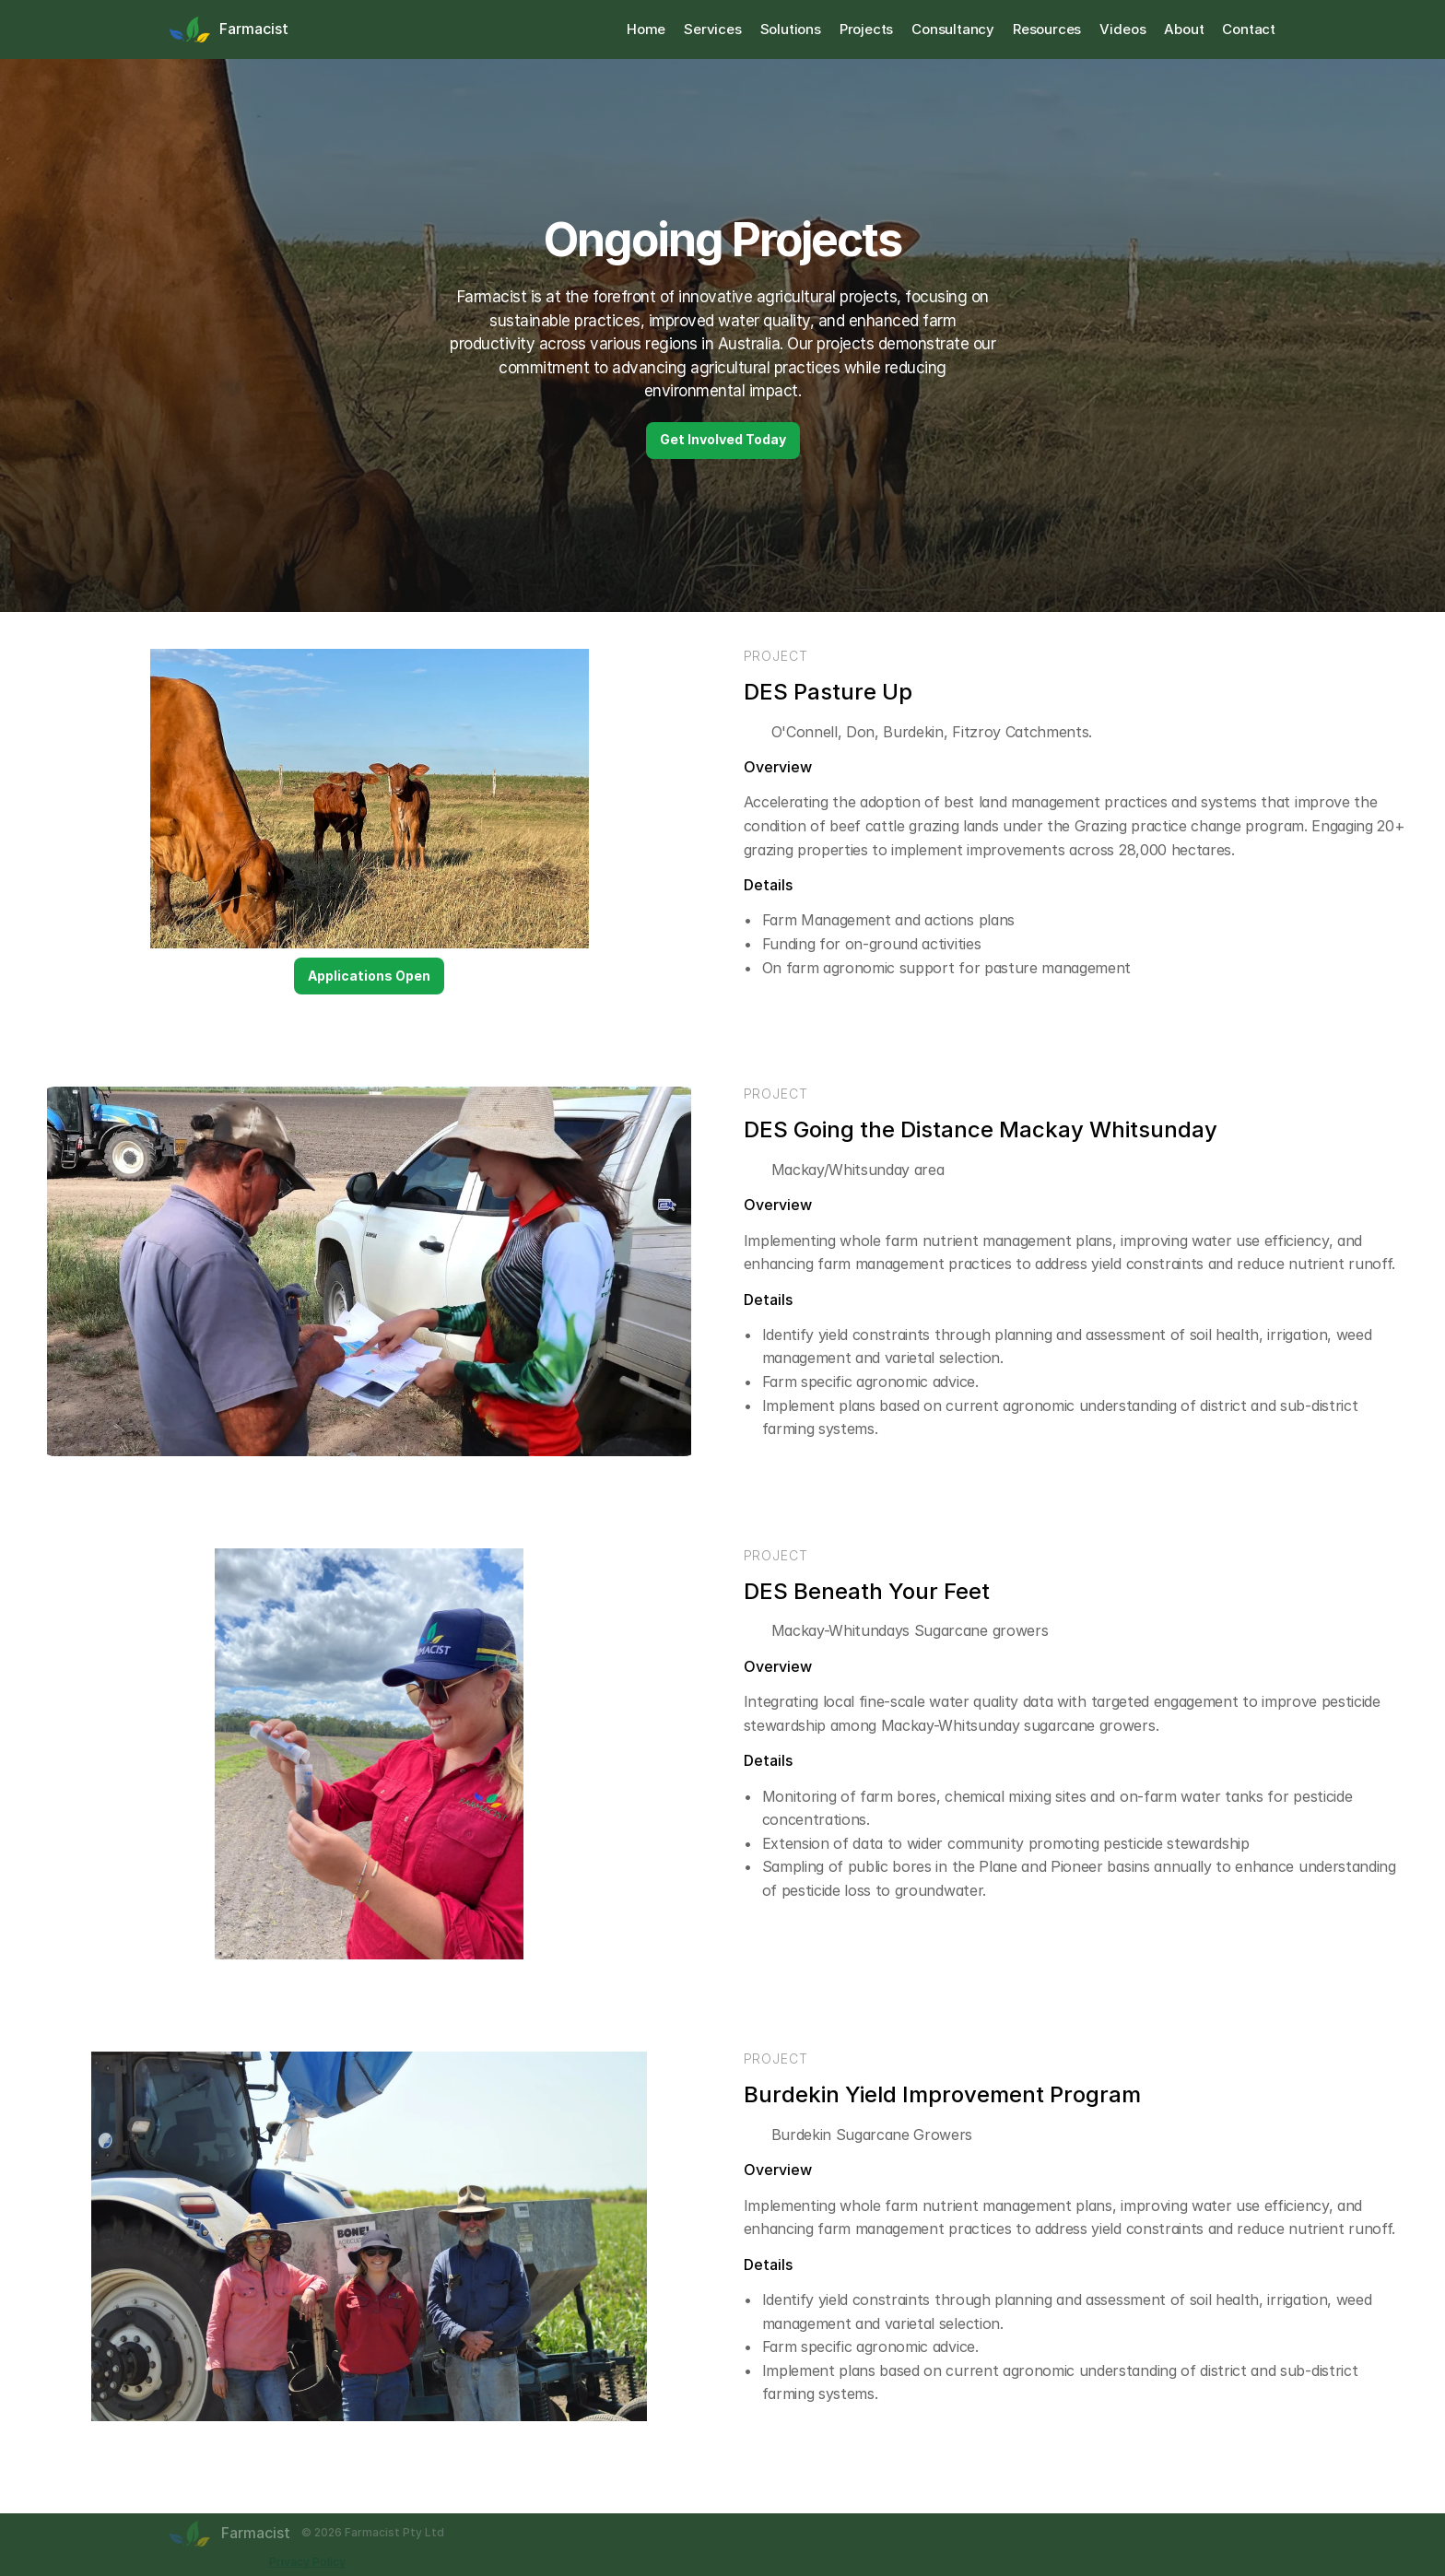 Image resolution: width=1445 pixels, height=2576 pixels. Describe the element at coordinates (712, 29) in the screenshot. I see `Services` at that location.